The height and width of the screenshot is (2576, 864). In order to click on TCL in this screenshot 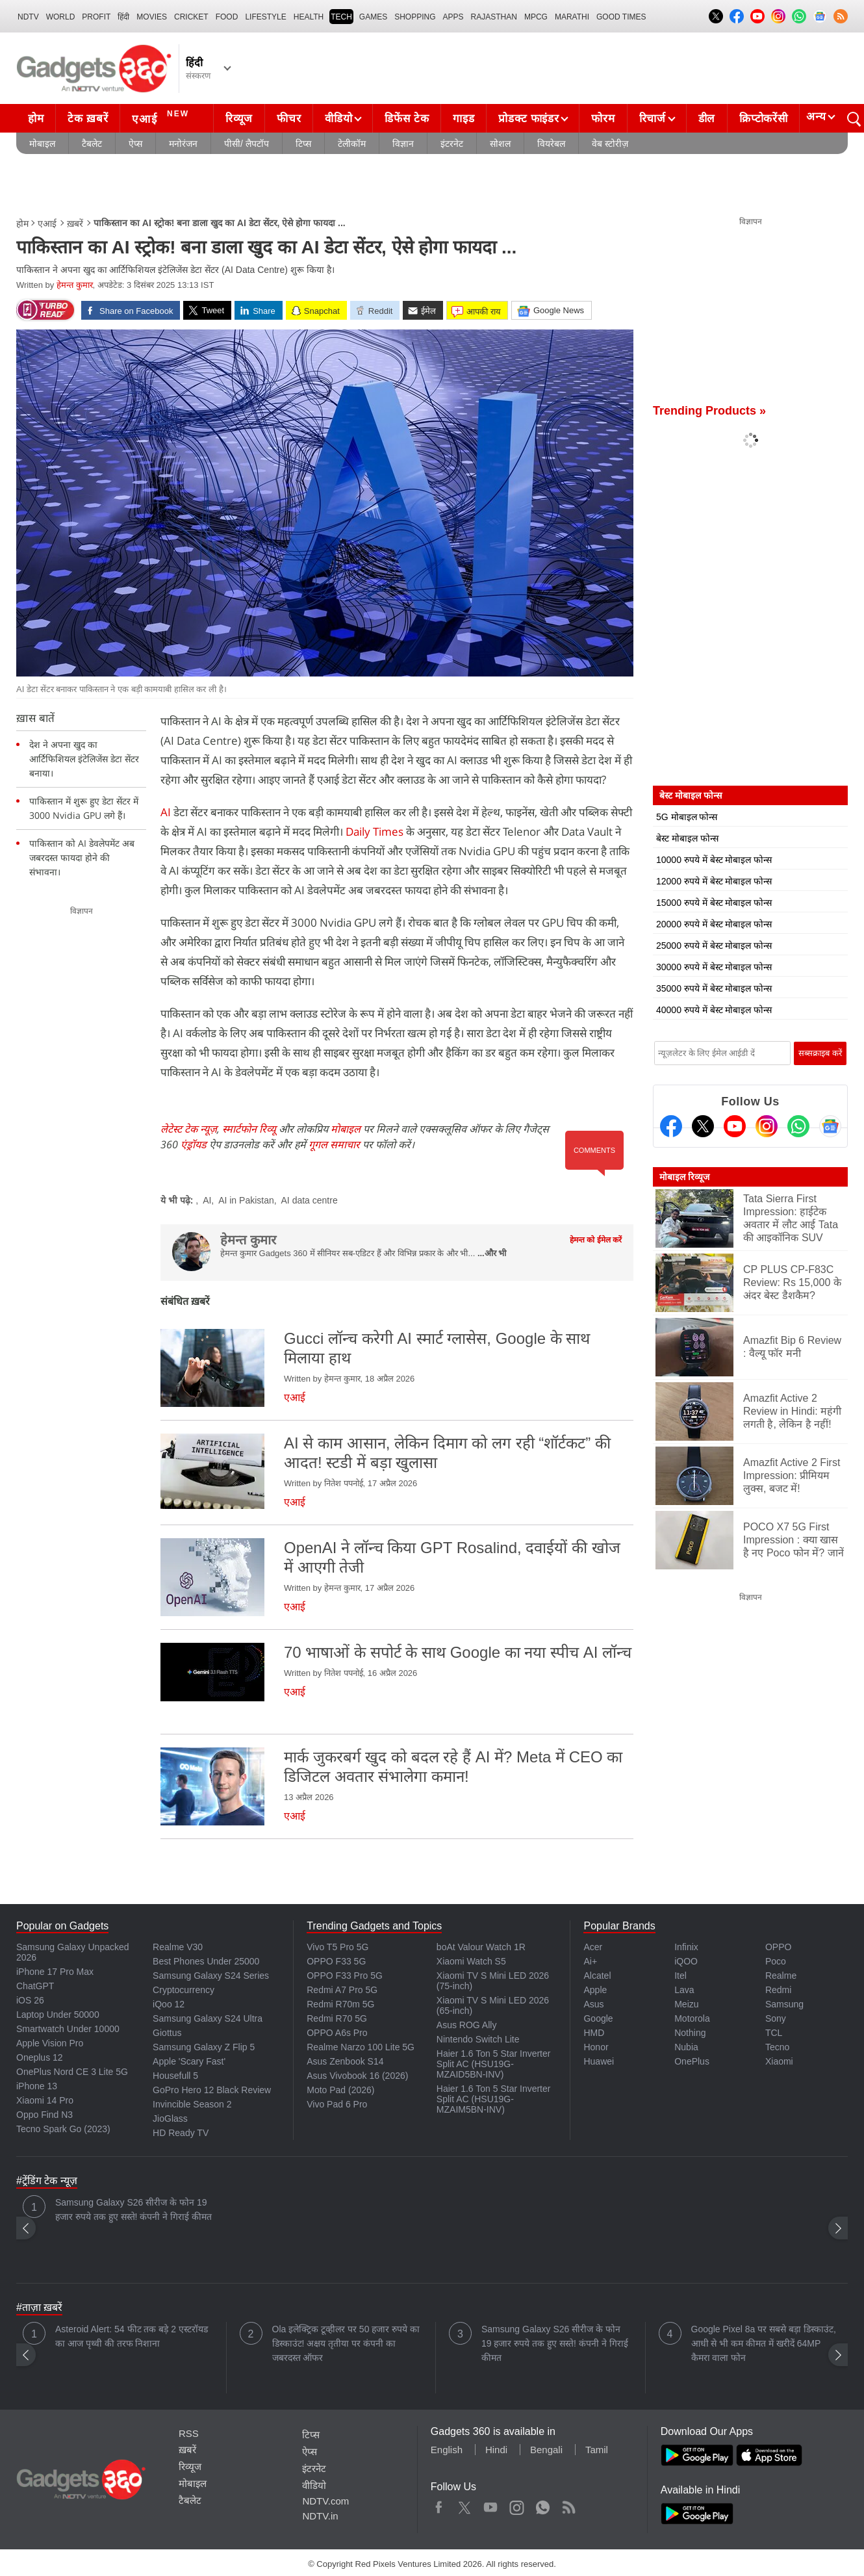, I will do `click(773, 2033)`.